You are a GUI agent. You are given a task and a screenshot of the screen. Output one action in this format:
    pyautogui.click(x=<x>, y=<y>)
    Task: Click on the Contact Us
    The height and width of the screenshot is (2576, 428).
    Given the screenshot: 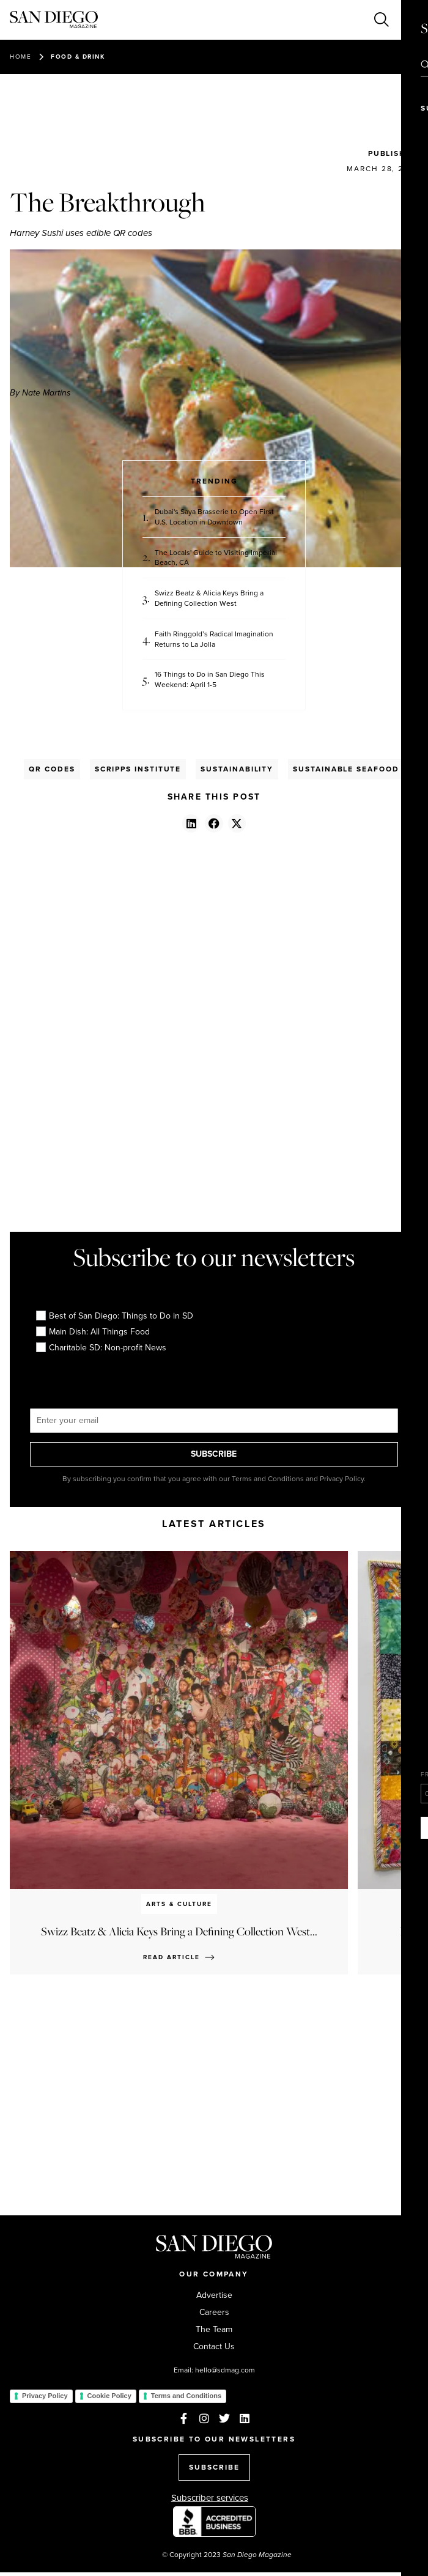 What is the action you would take?
    pyautogui.click(x=214, y=2347)
    